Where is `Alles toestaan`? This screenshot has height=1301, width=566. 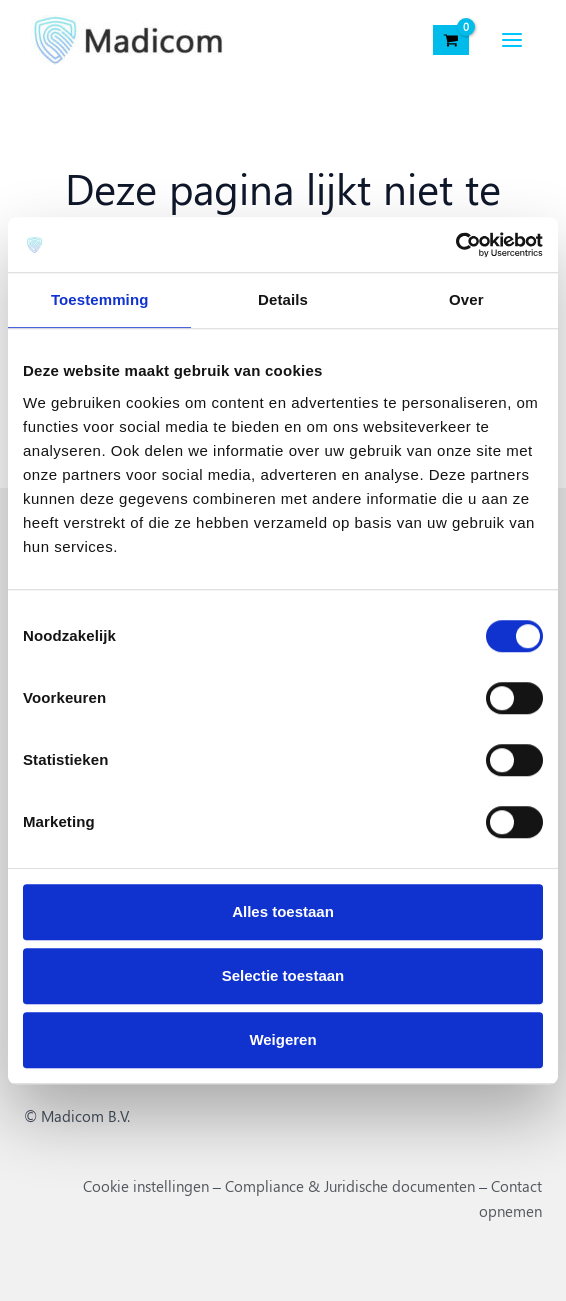 Alles toestaan is located at coordinates (283, 911).